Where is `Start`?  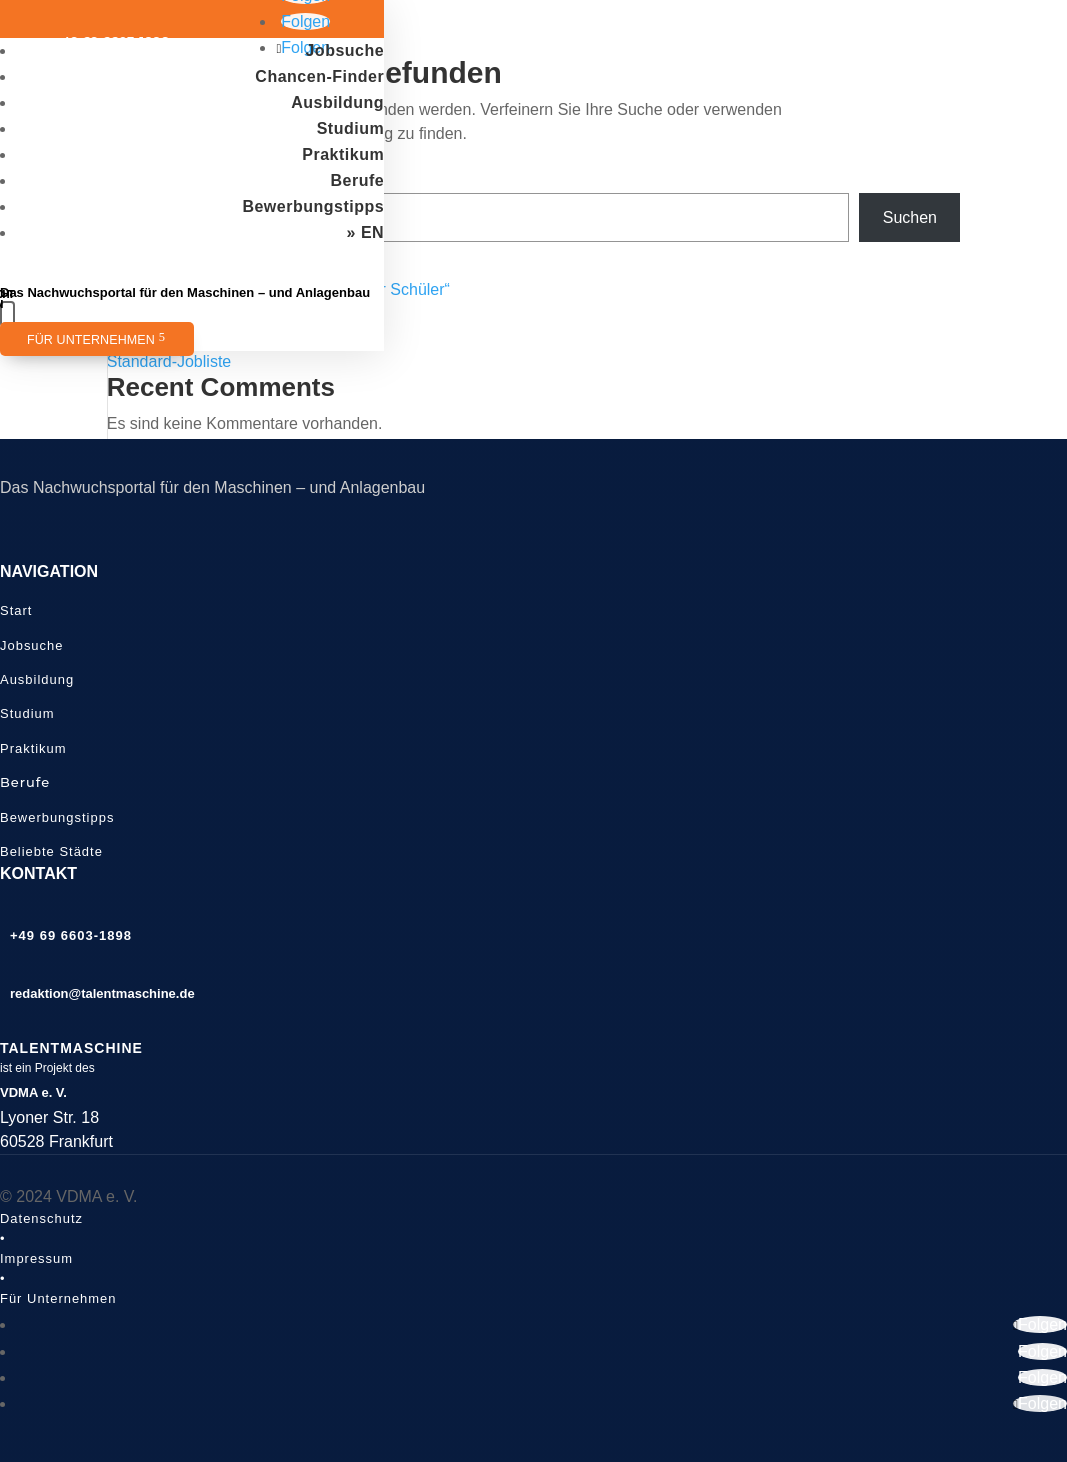 Start is located at coordinates (16, 610).